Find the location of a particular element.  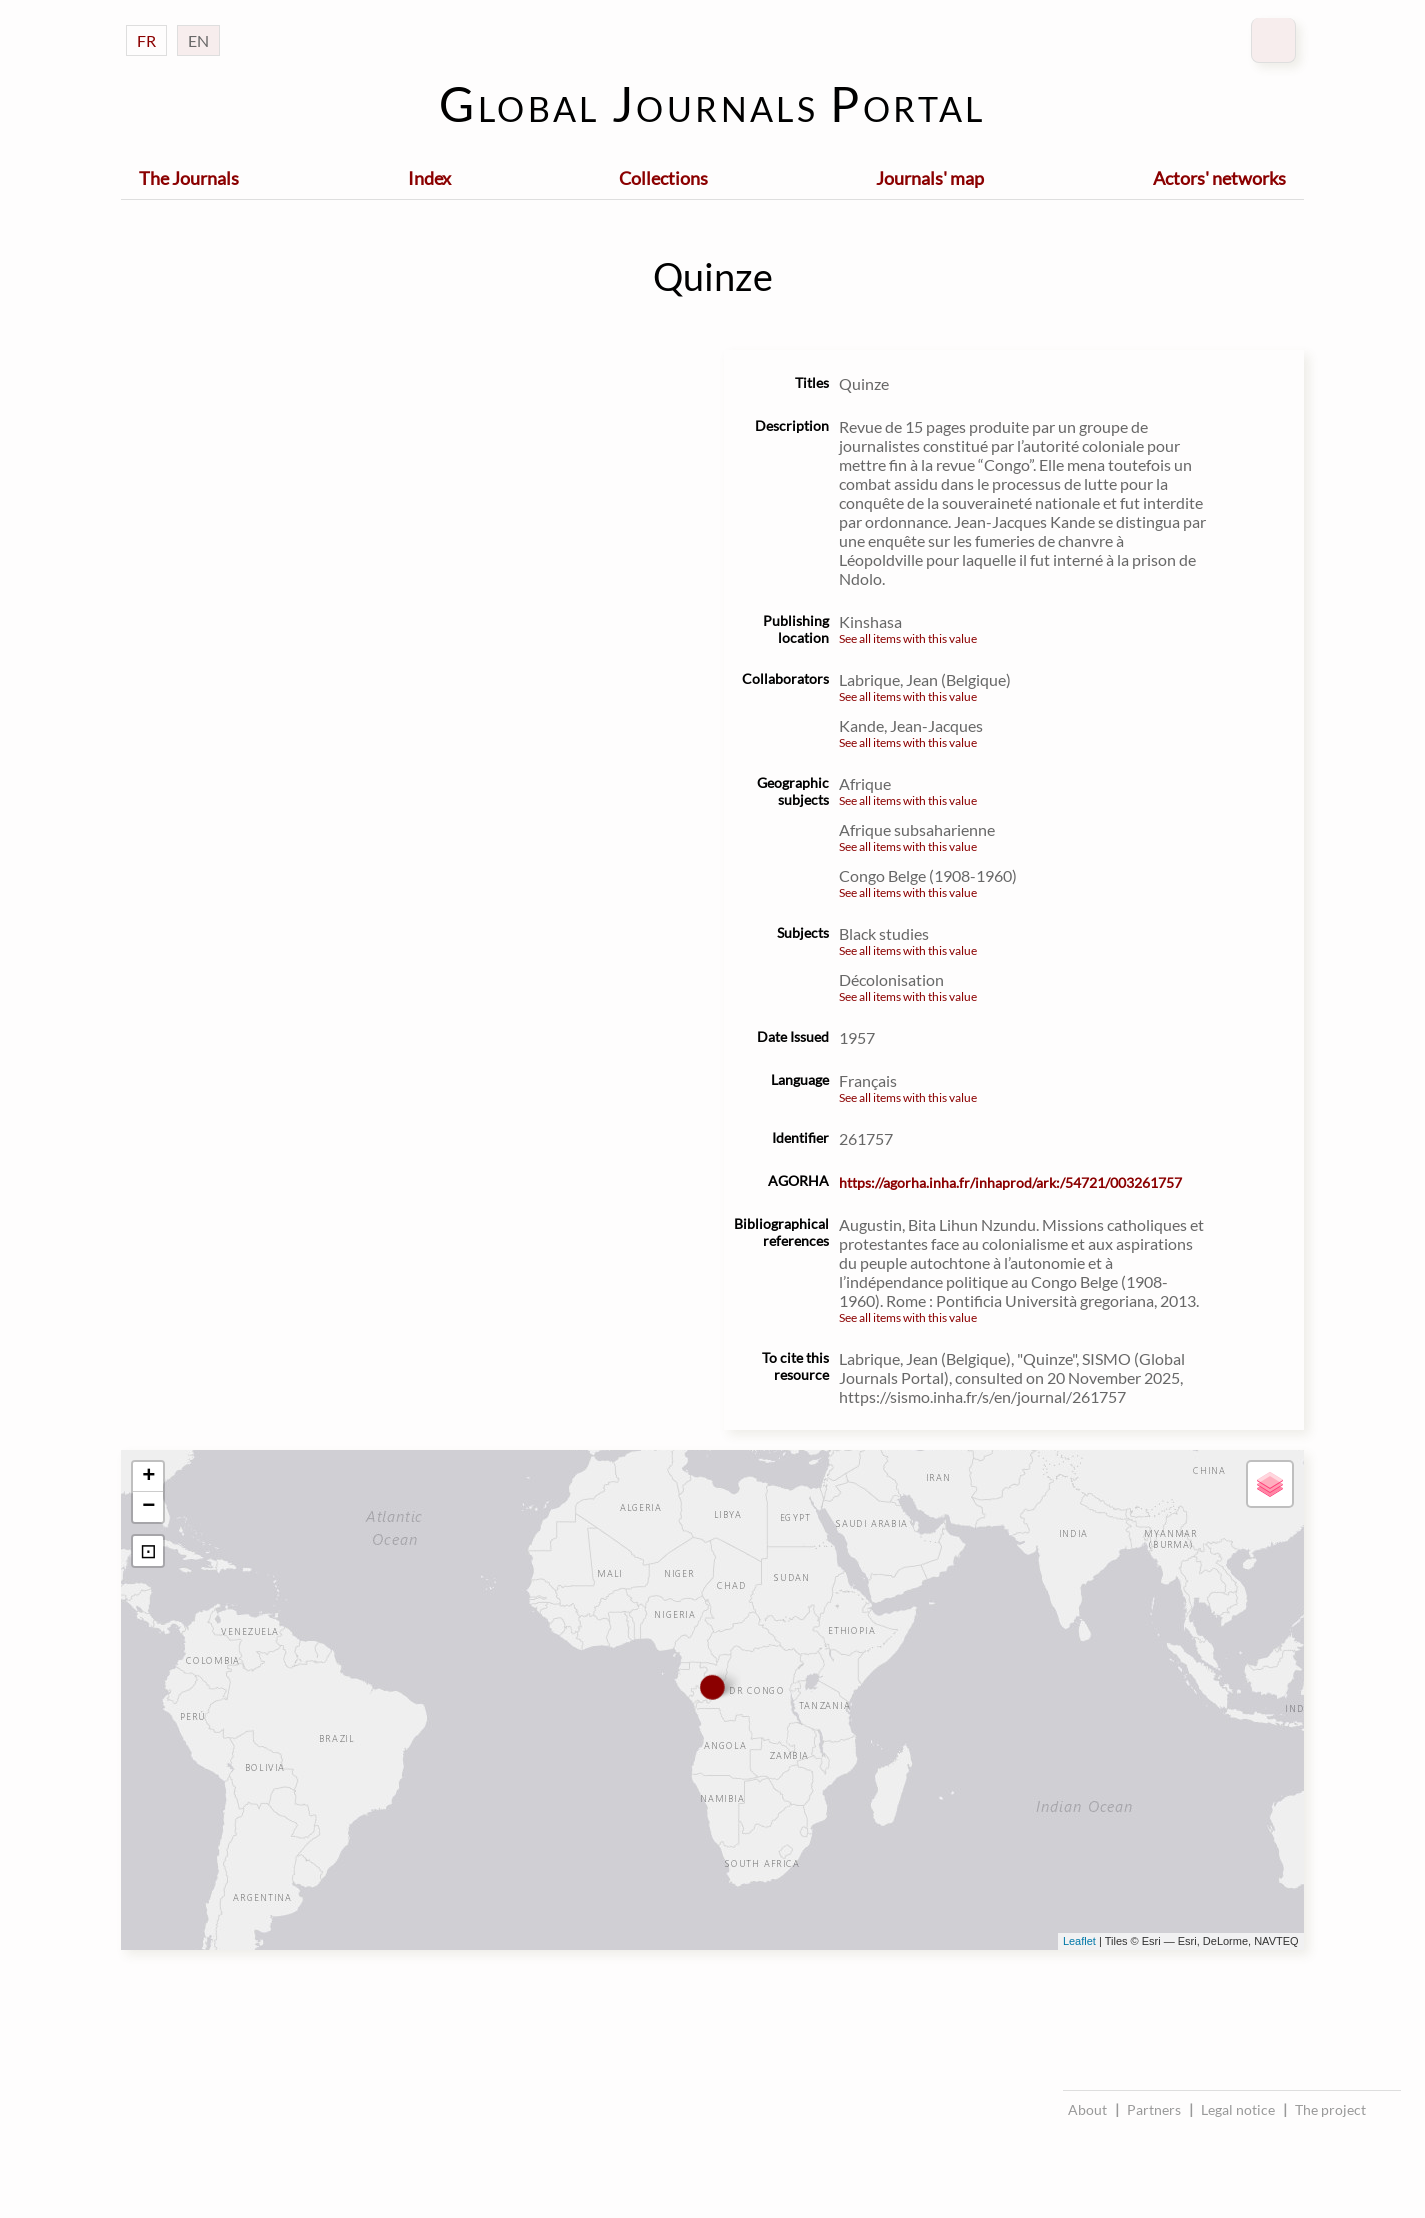

https://agorha.inha.fr/inhaprod/ark:/54721/003261757 is located at coordinates (1010, 1182).